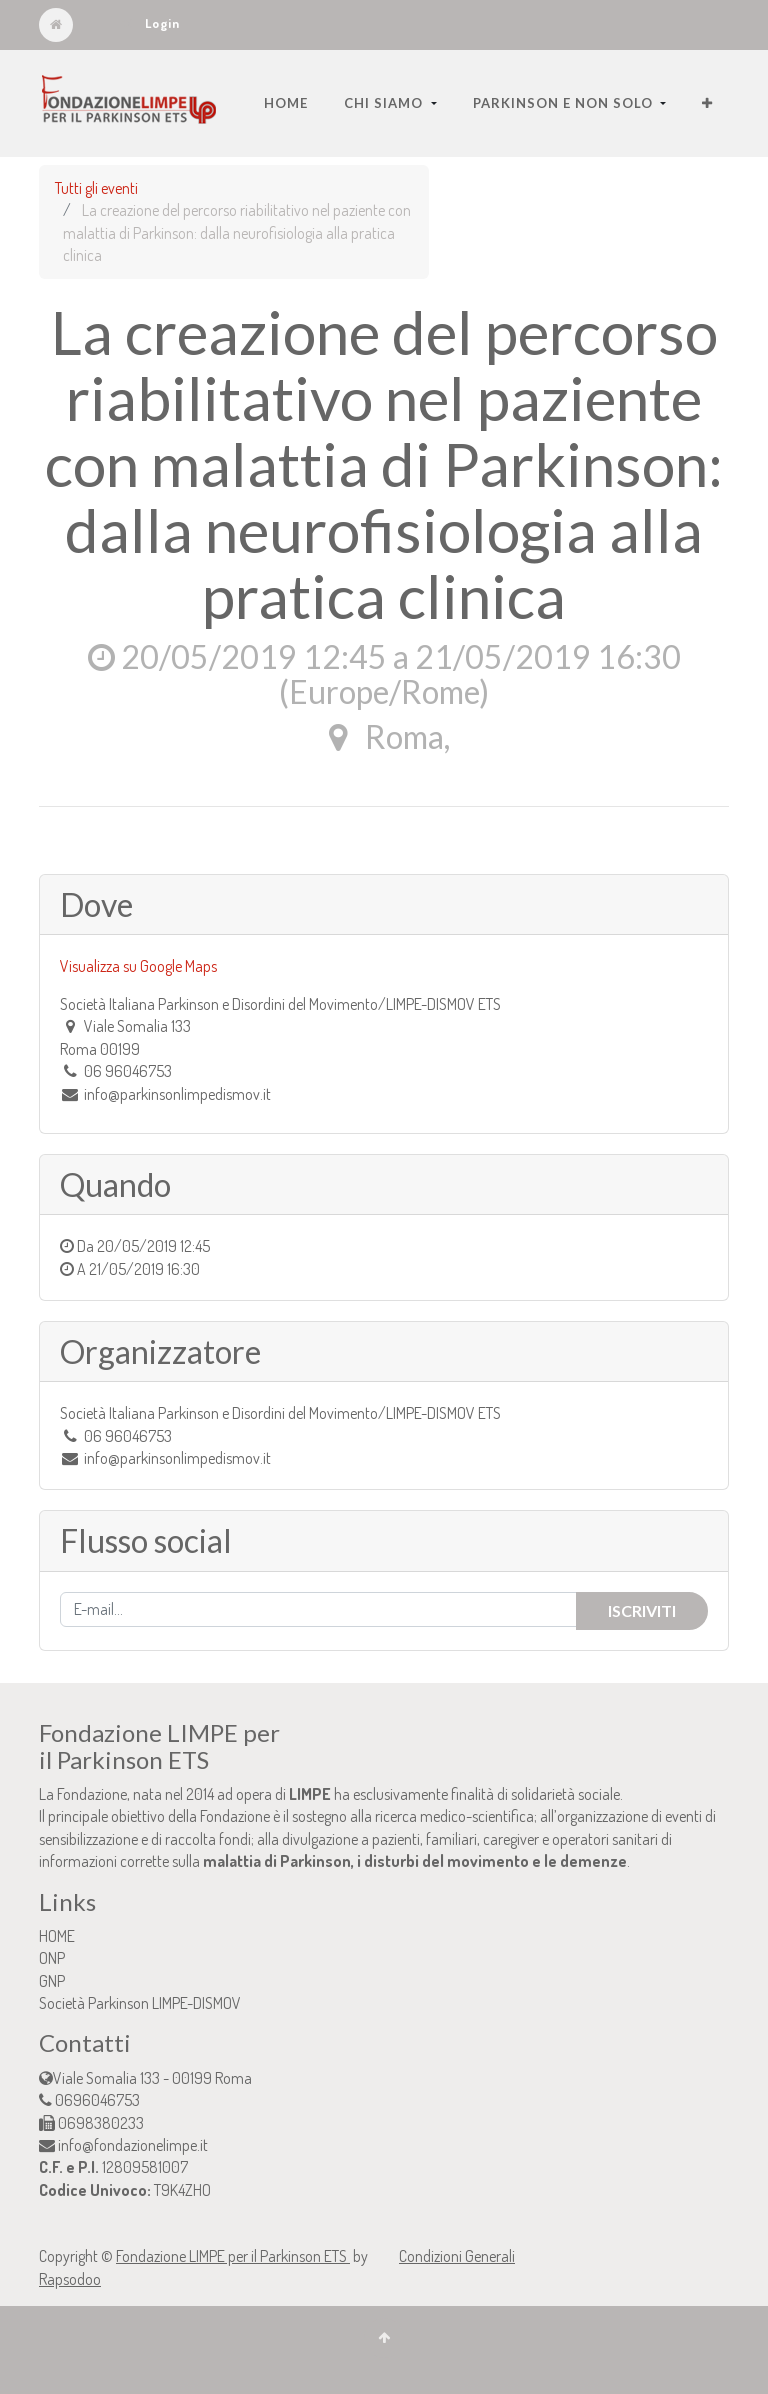  What do you see at coordinates (57, 1936) in the screenshot?
I see `HOME` at bounding box center [57, 1936].